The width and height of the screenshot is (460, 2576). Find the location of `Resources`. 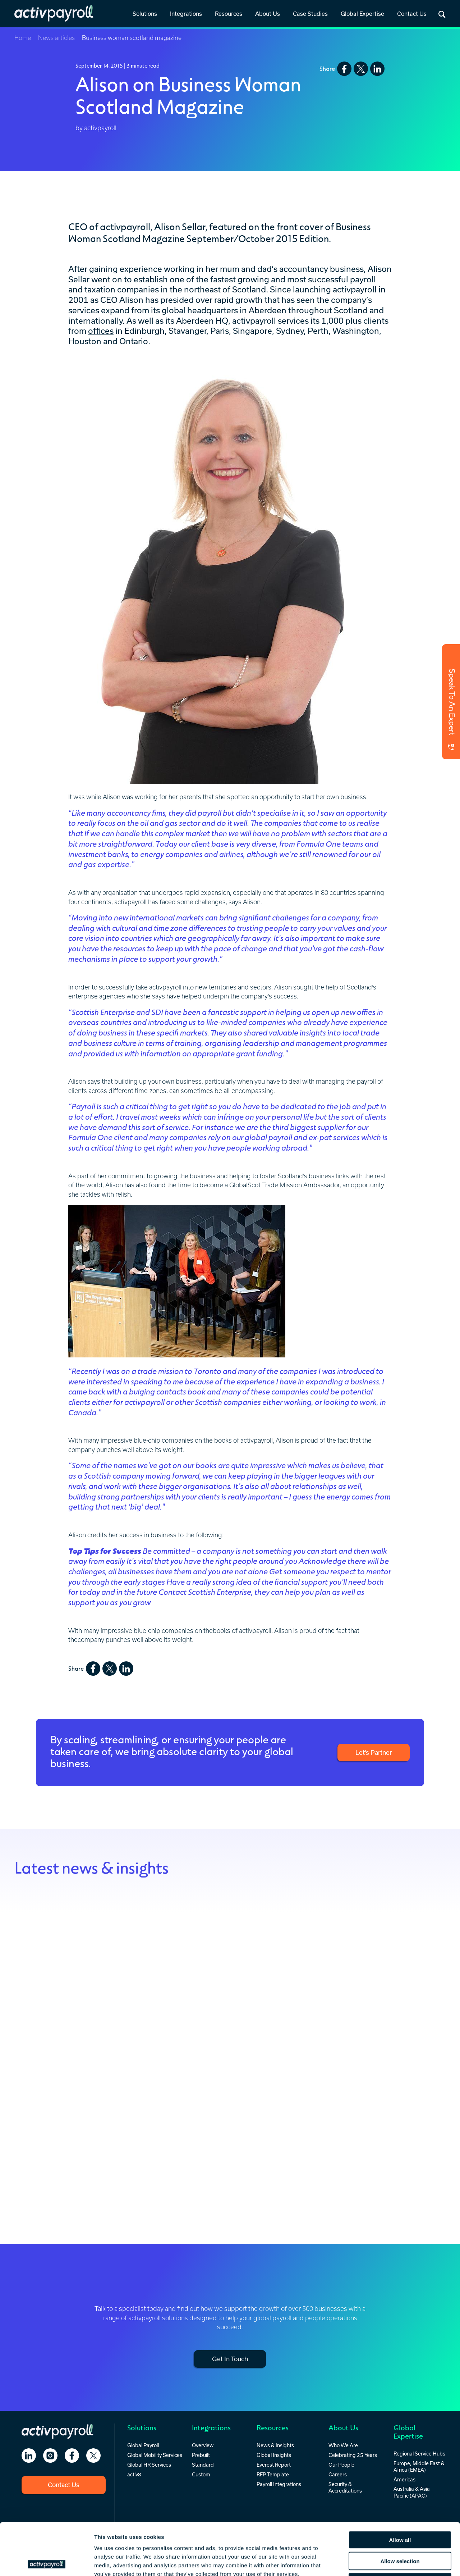

Resources is located at coordinates (228, 13).